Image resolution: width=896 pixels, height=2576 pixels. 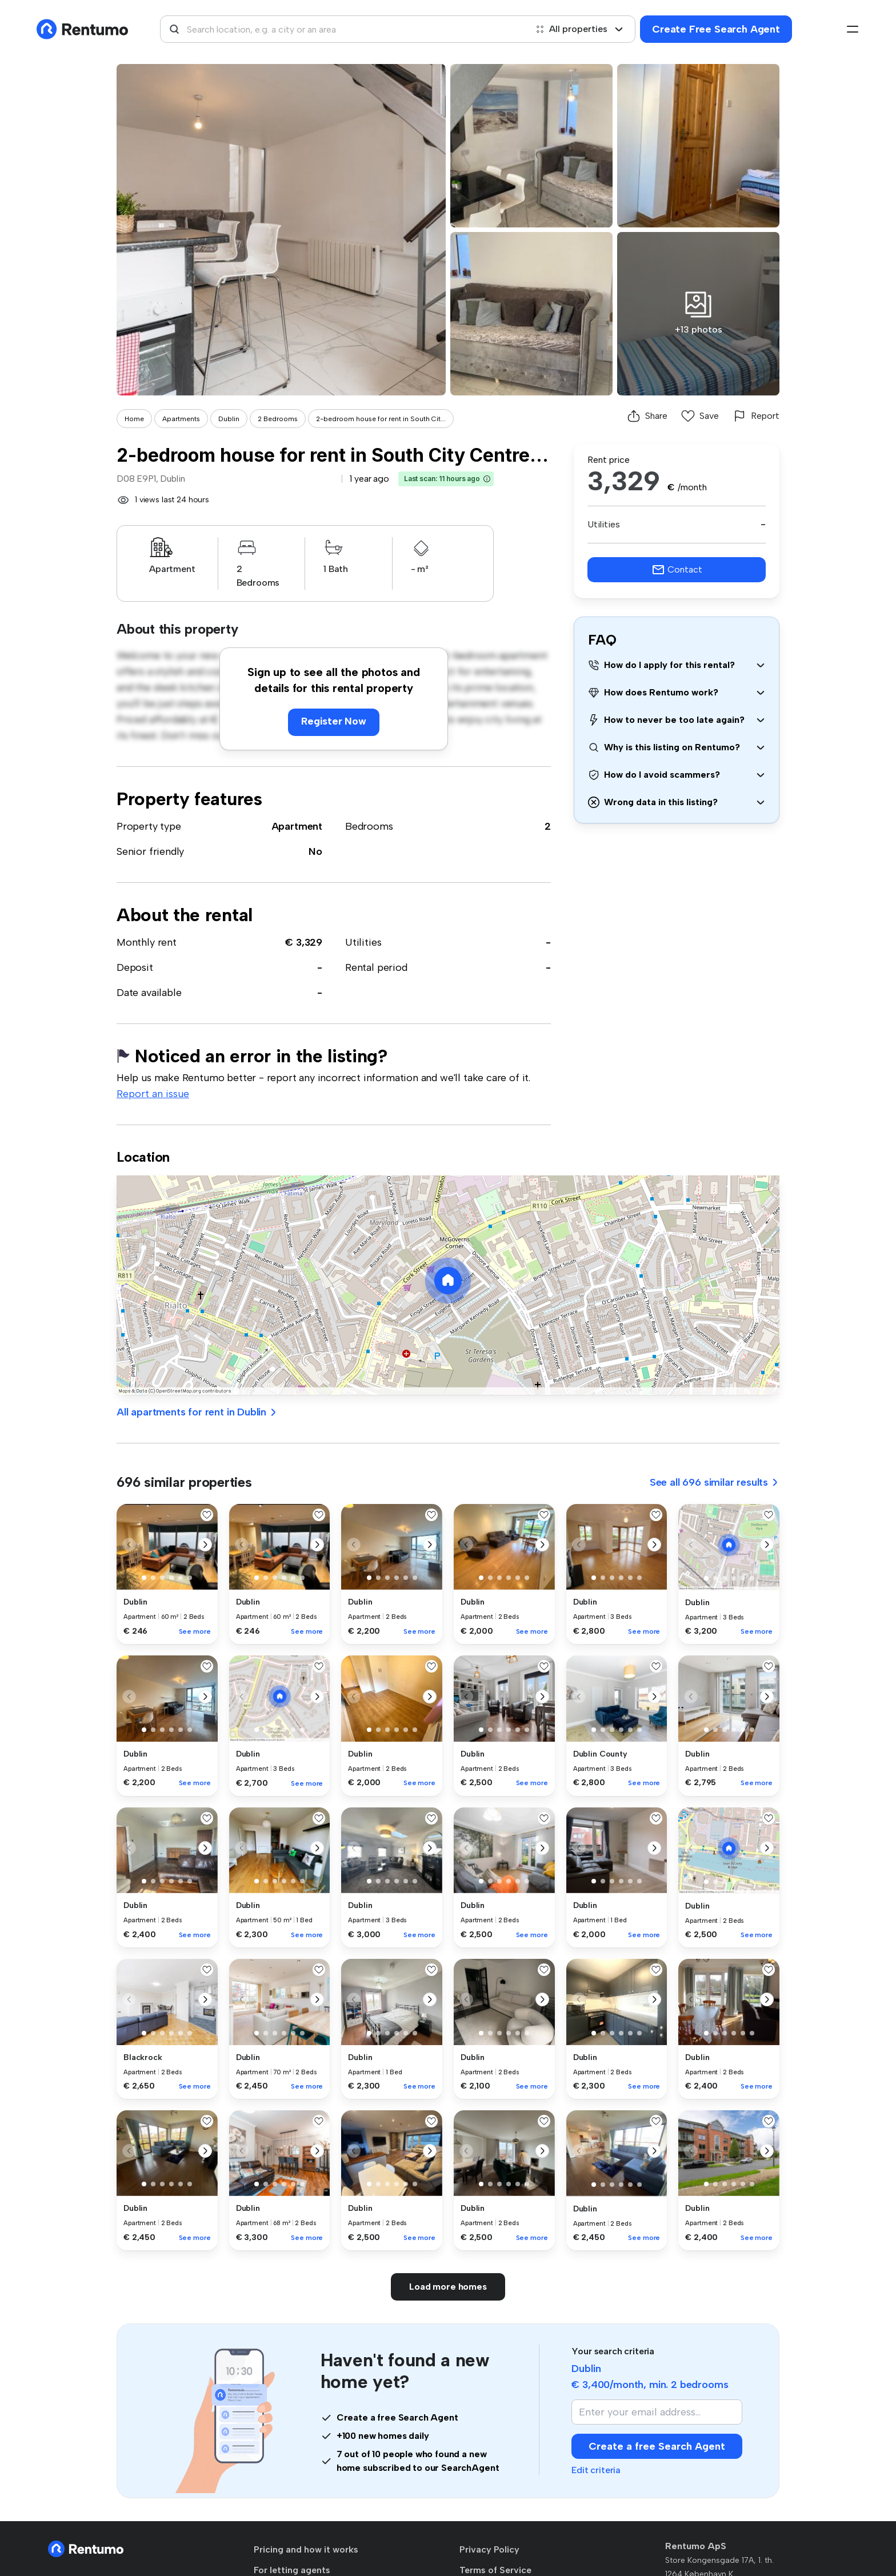 I want to click on See all 696 similar results, so click(x=714, y=1482).